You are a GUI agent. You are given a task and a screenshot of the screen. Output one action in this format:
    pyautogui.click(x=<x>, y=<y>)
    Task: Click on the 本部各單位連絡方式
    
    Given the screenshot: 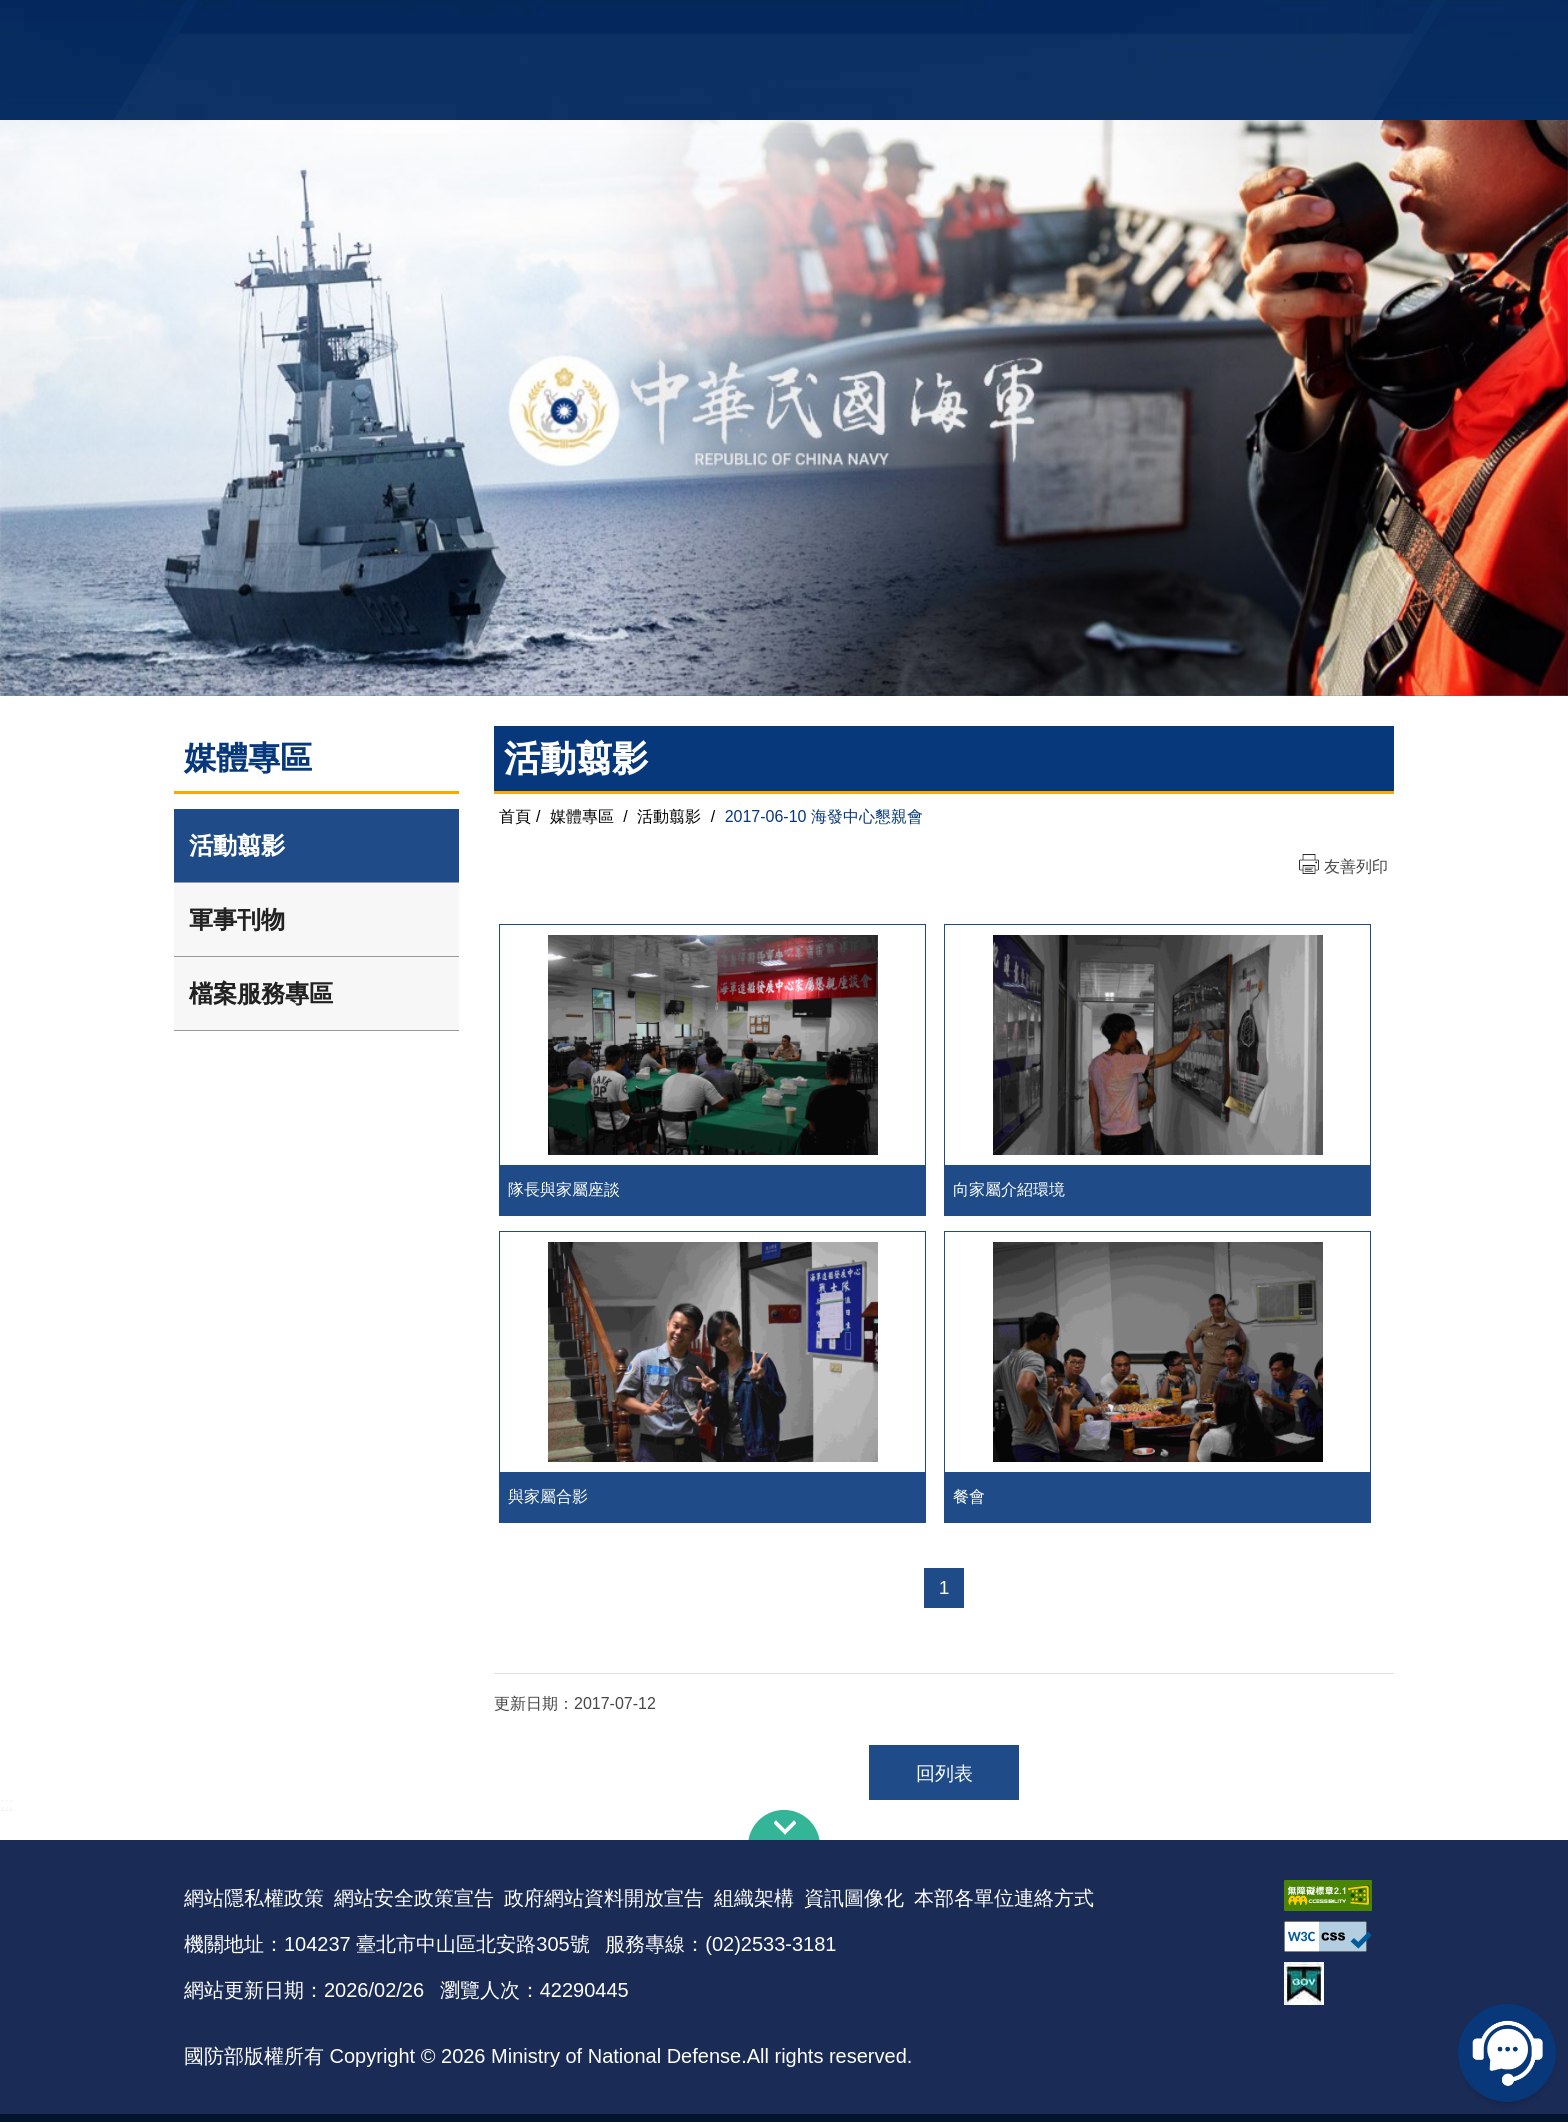 What is the action you would take?
    pyautogui.click(x=1004, y=1906)
    